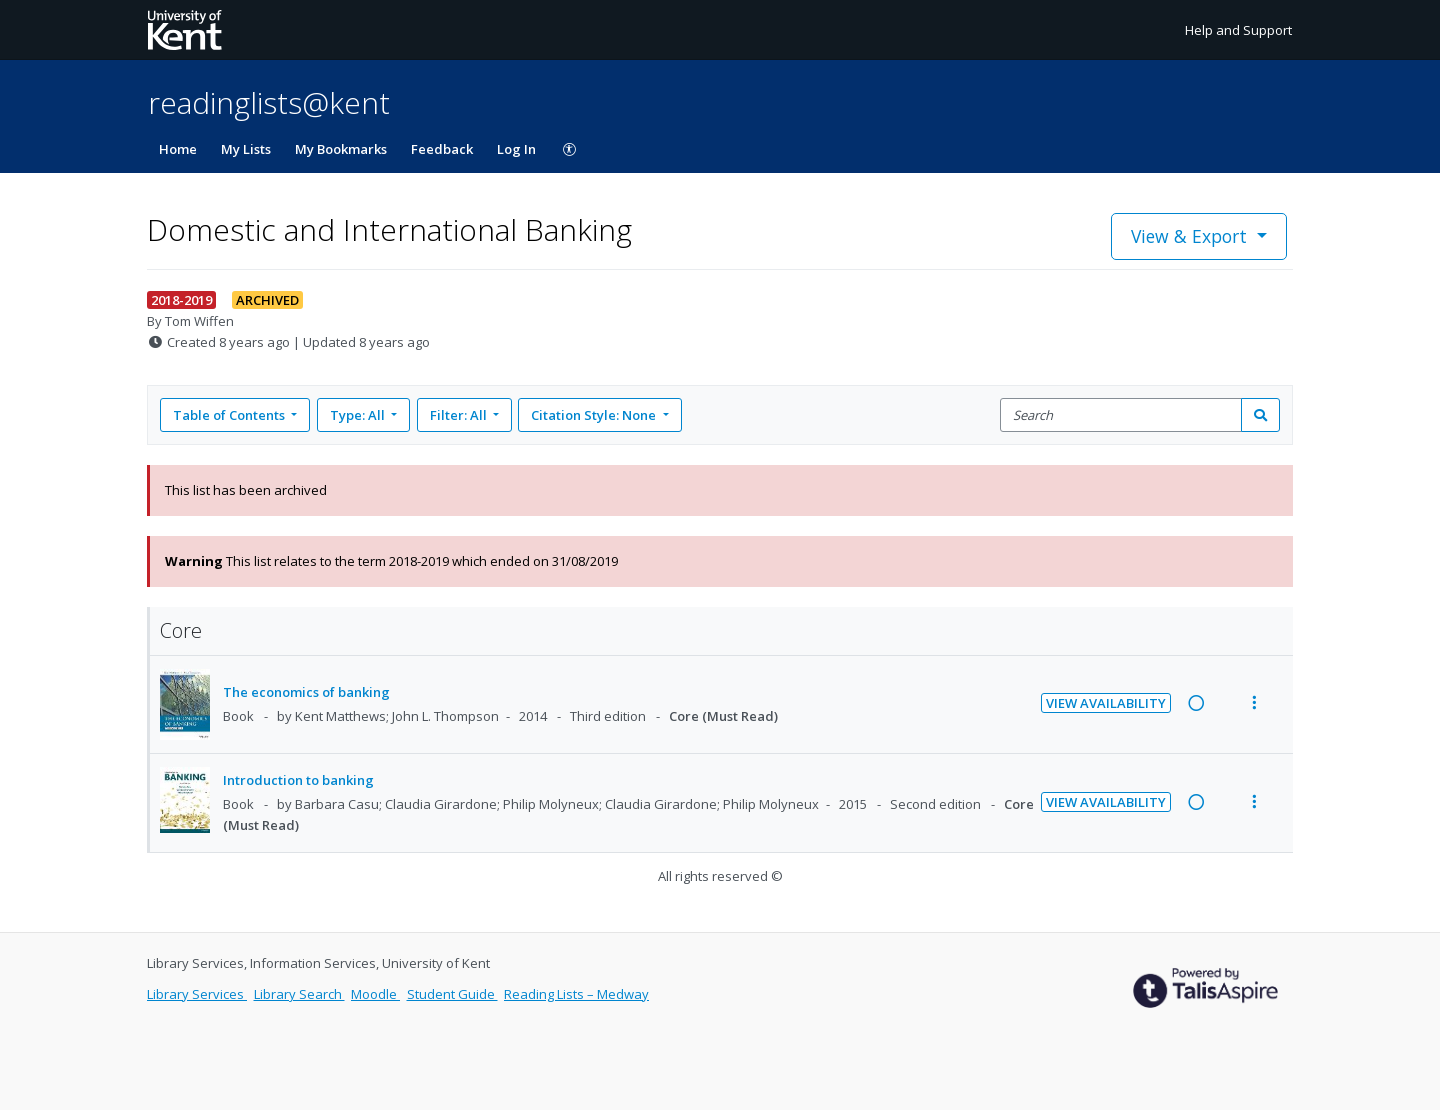 Image resolution: width=1440 pixels, height=1110 pixels. Describe the element at coordinates (246, 149) in the screenshot. I see `My Lists` at that location.